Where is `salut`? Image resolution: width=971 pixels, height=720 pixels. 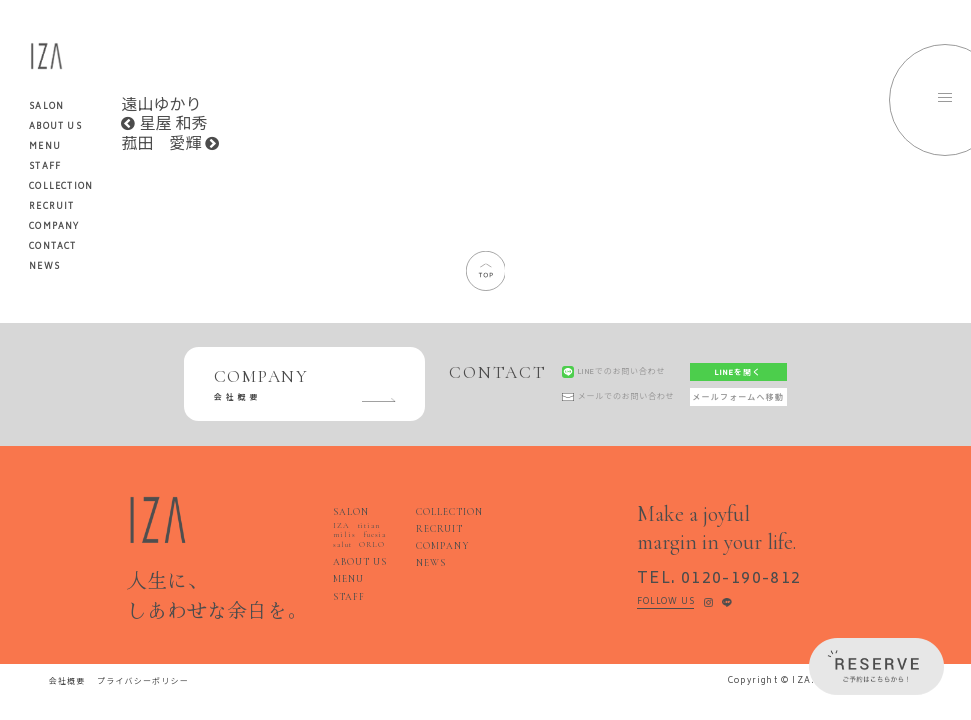 salut is located at coordinates (342, 544).